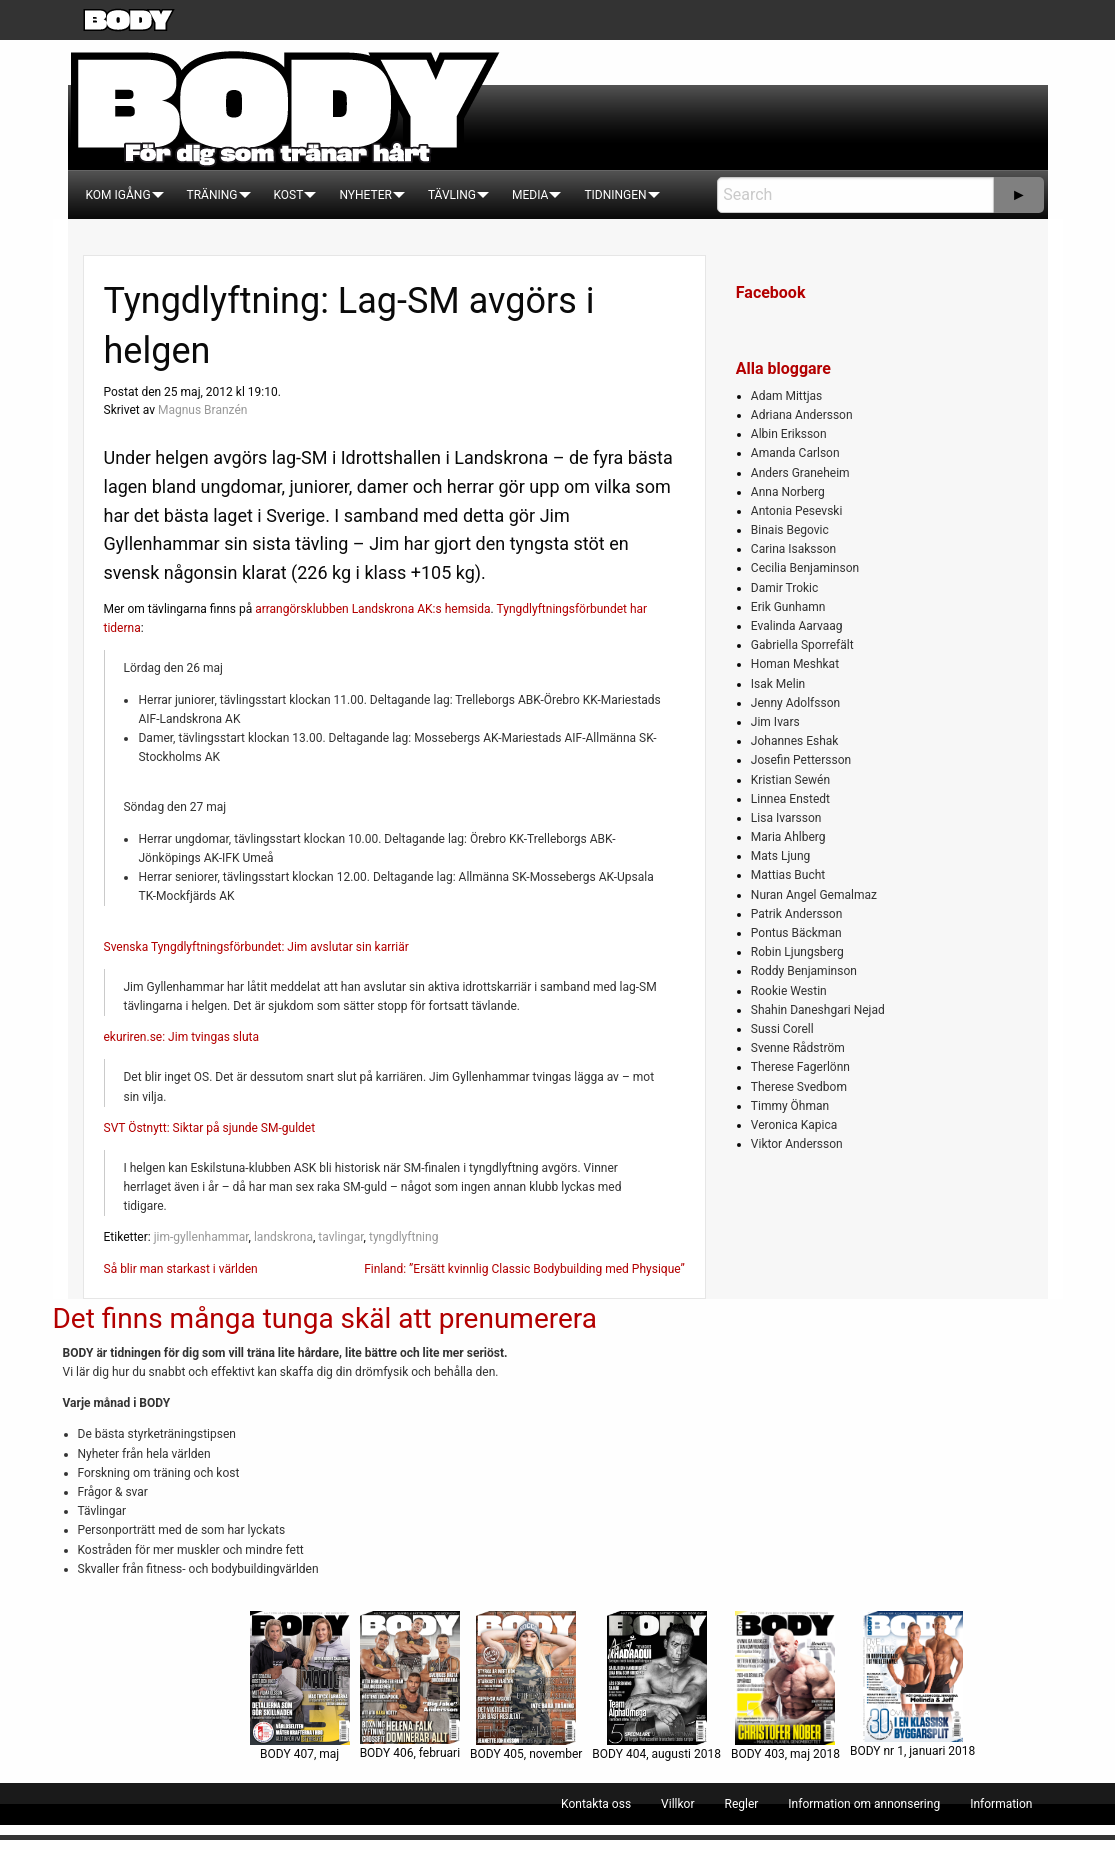 Image resolution: width=1115 pixels, height=1850 pixels. What do you see at coordinates (790, 530) in the screenshot?
I see `Binais Begovic` at bounding box center [790, 530].